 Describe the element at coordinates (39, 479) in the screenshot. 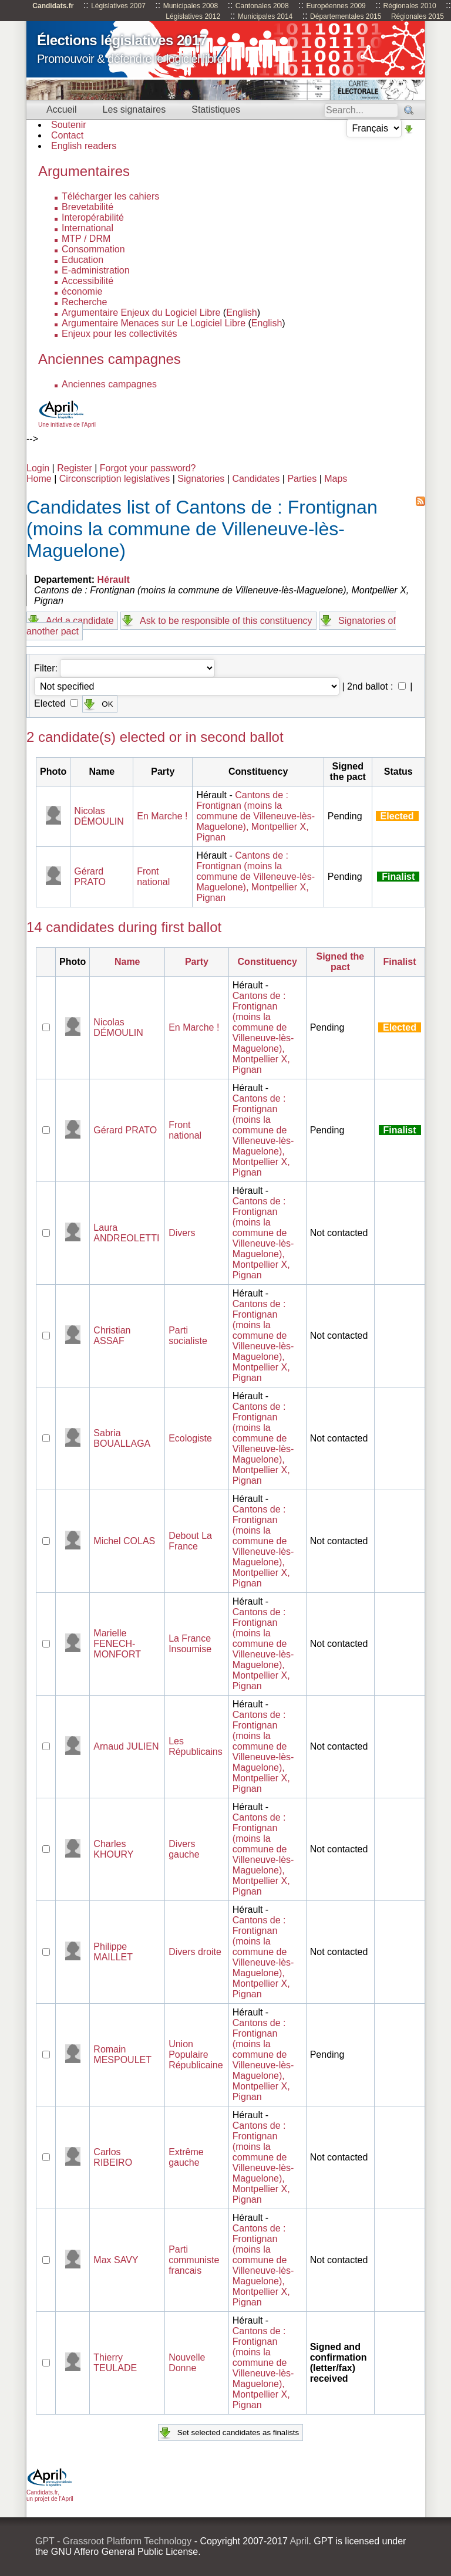

I see `Home` at that location.